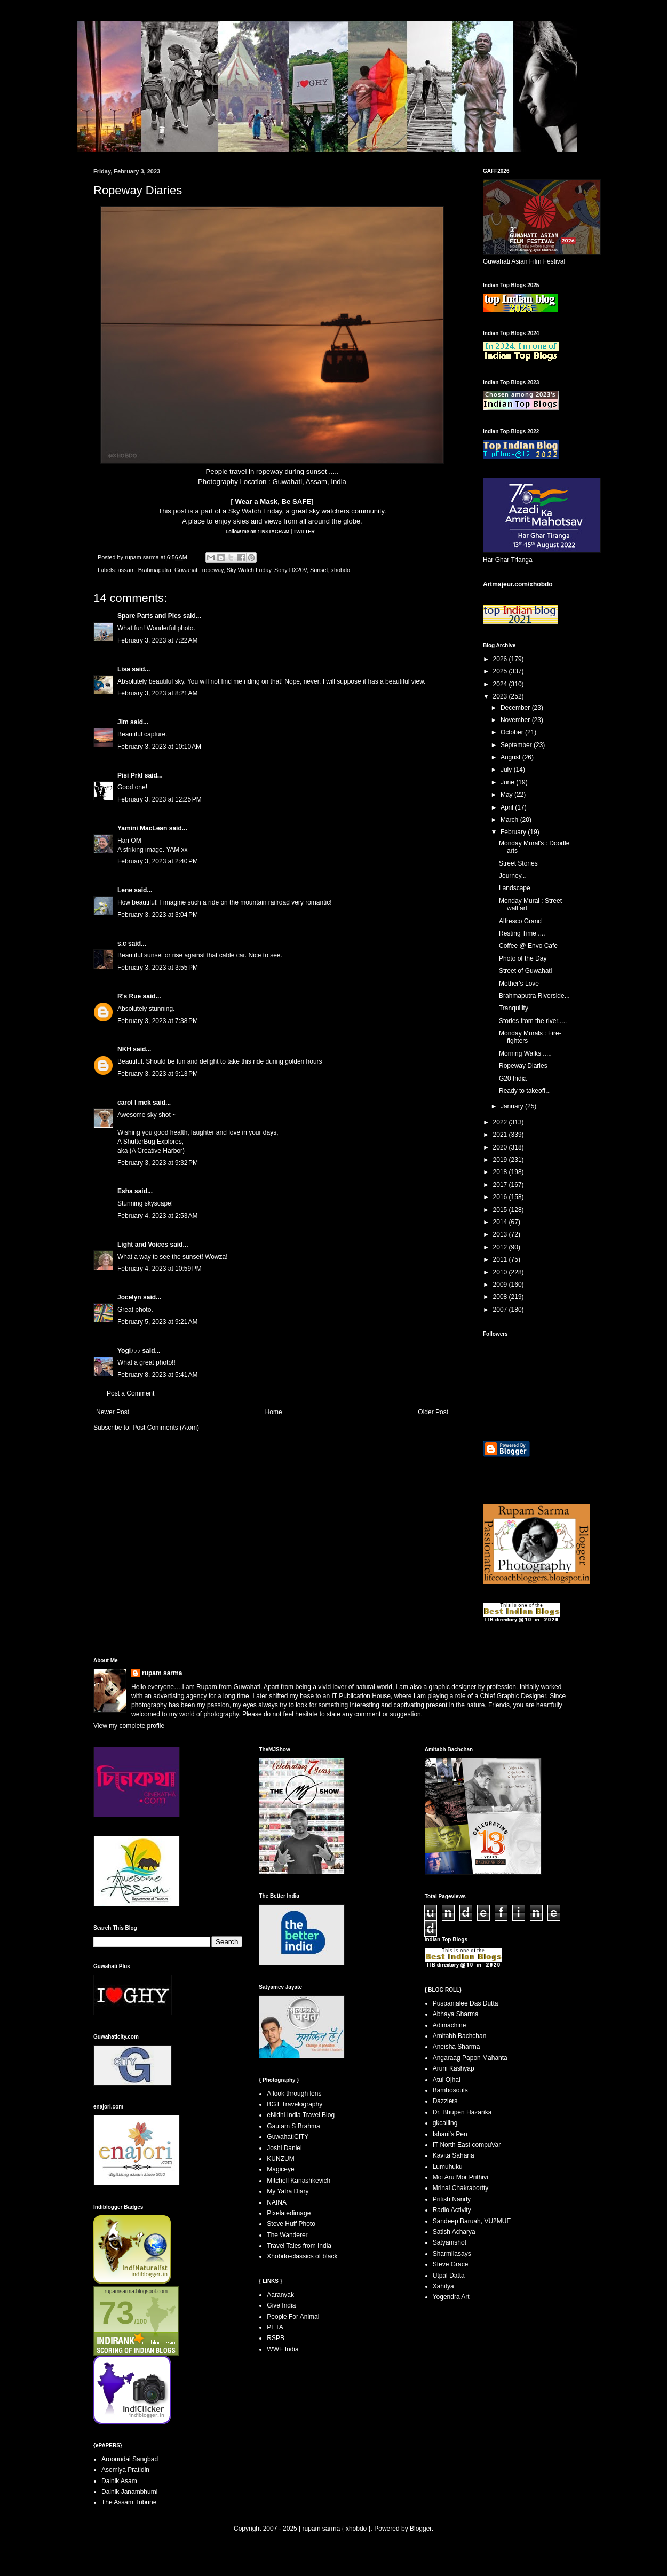 The width and height of the screenshot is (667, 2576). I want to click on 2018, so click(501, 1172).